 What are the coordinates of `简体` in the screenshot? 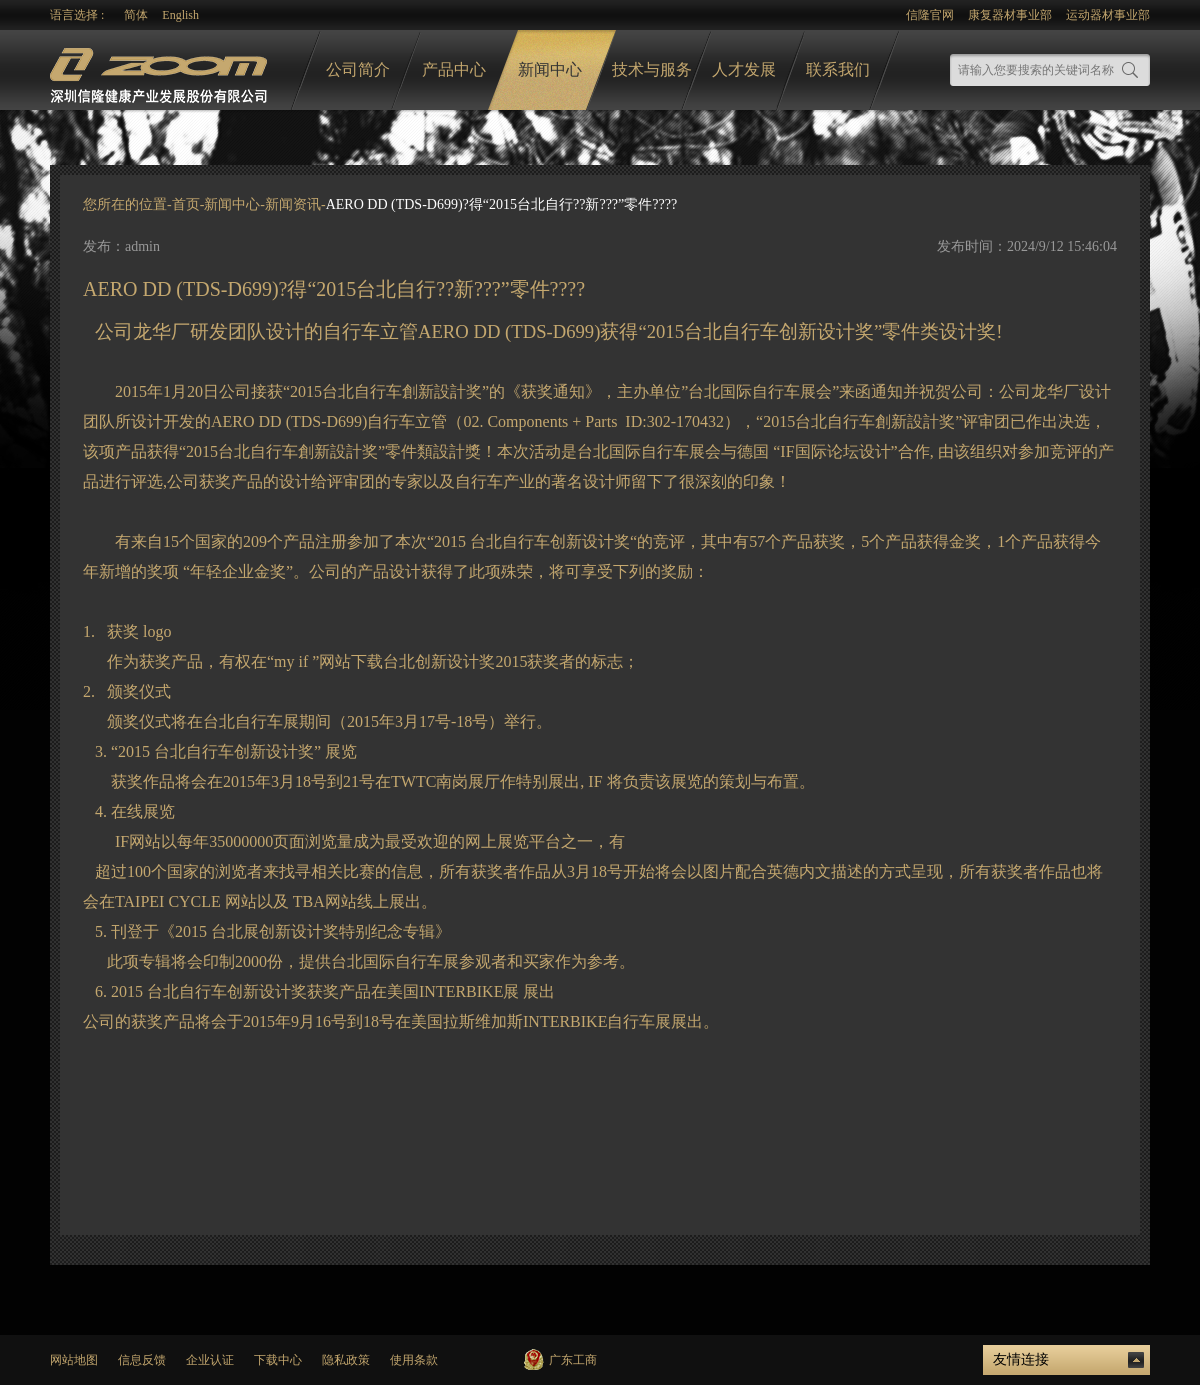 It's located at (136, 15).